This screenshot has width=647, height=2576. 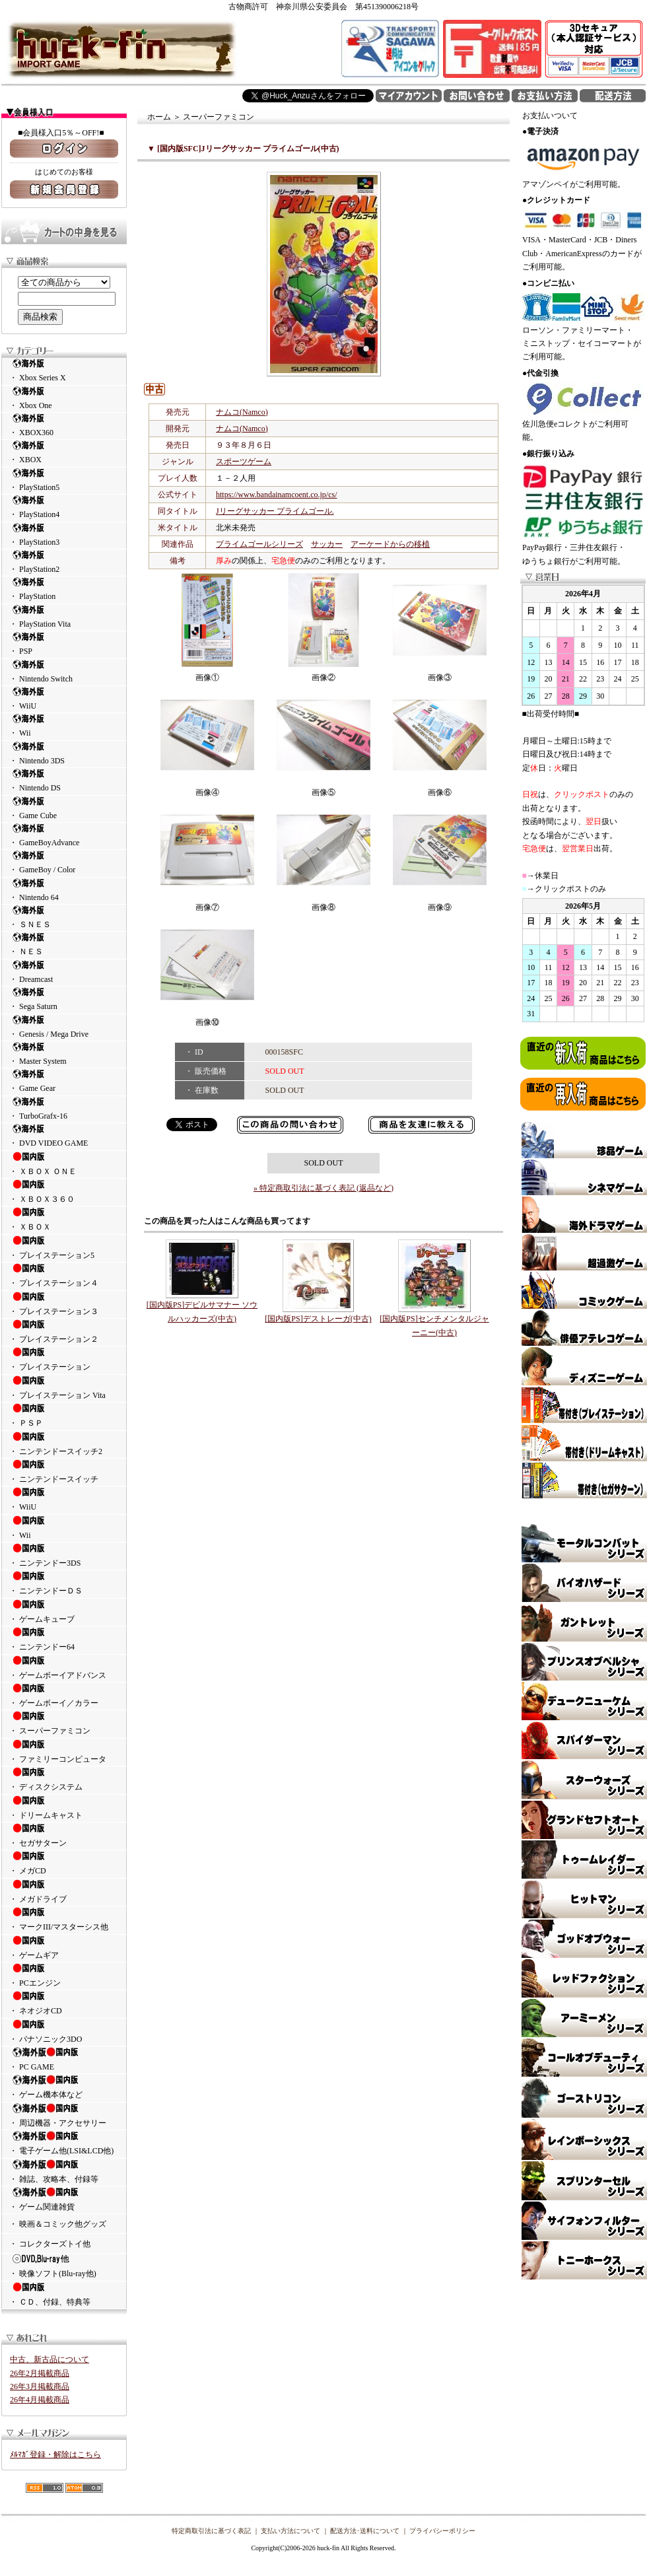 I want to click on 26年2月掲載商品, so click(x=39, y=2373).